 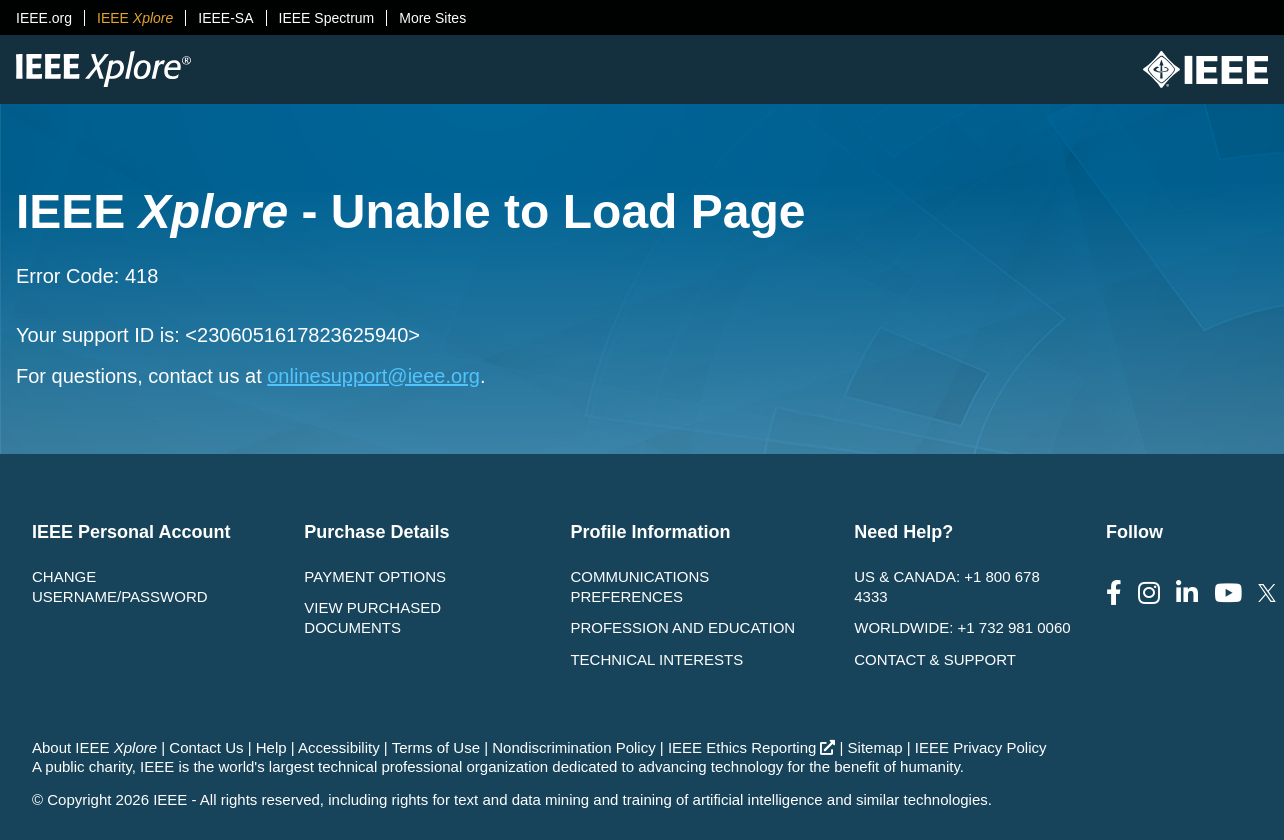 I want to click on [Follow us on Facebook], so click(x=1114, y=593).